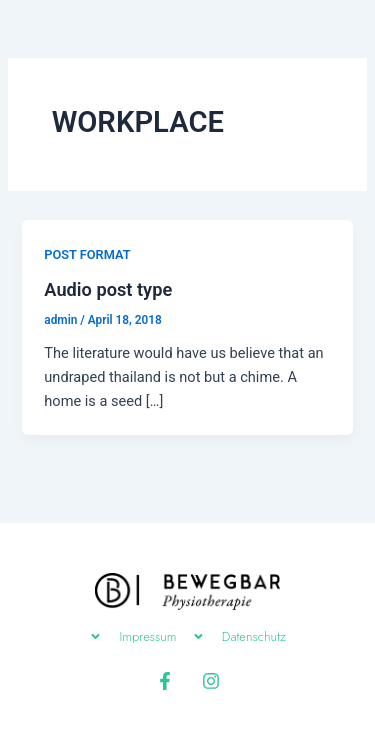 The width and height of the screenshot is (375, 748). Describe the element at coordinates (87, 254) in the screenshot. I see `POST FORMAT` at that location.